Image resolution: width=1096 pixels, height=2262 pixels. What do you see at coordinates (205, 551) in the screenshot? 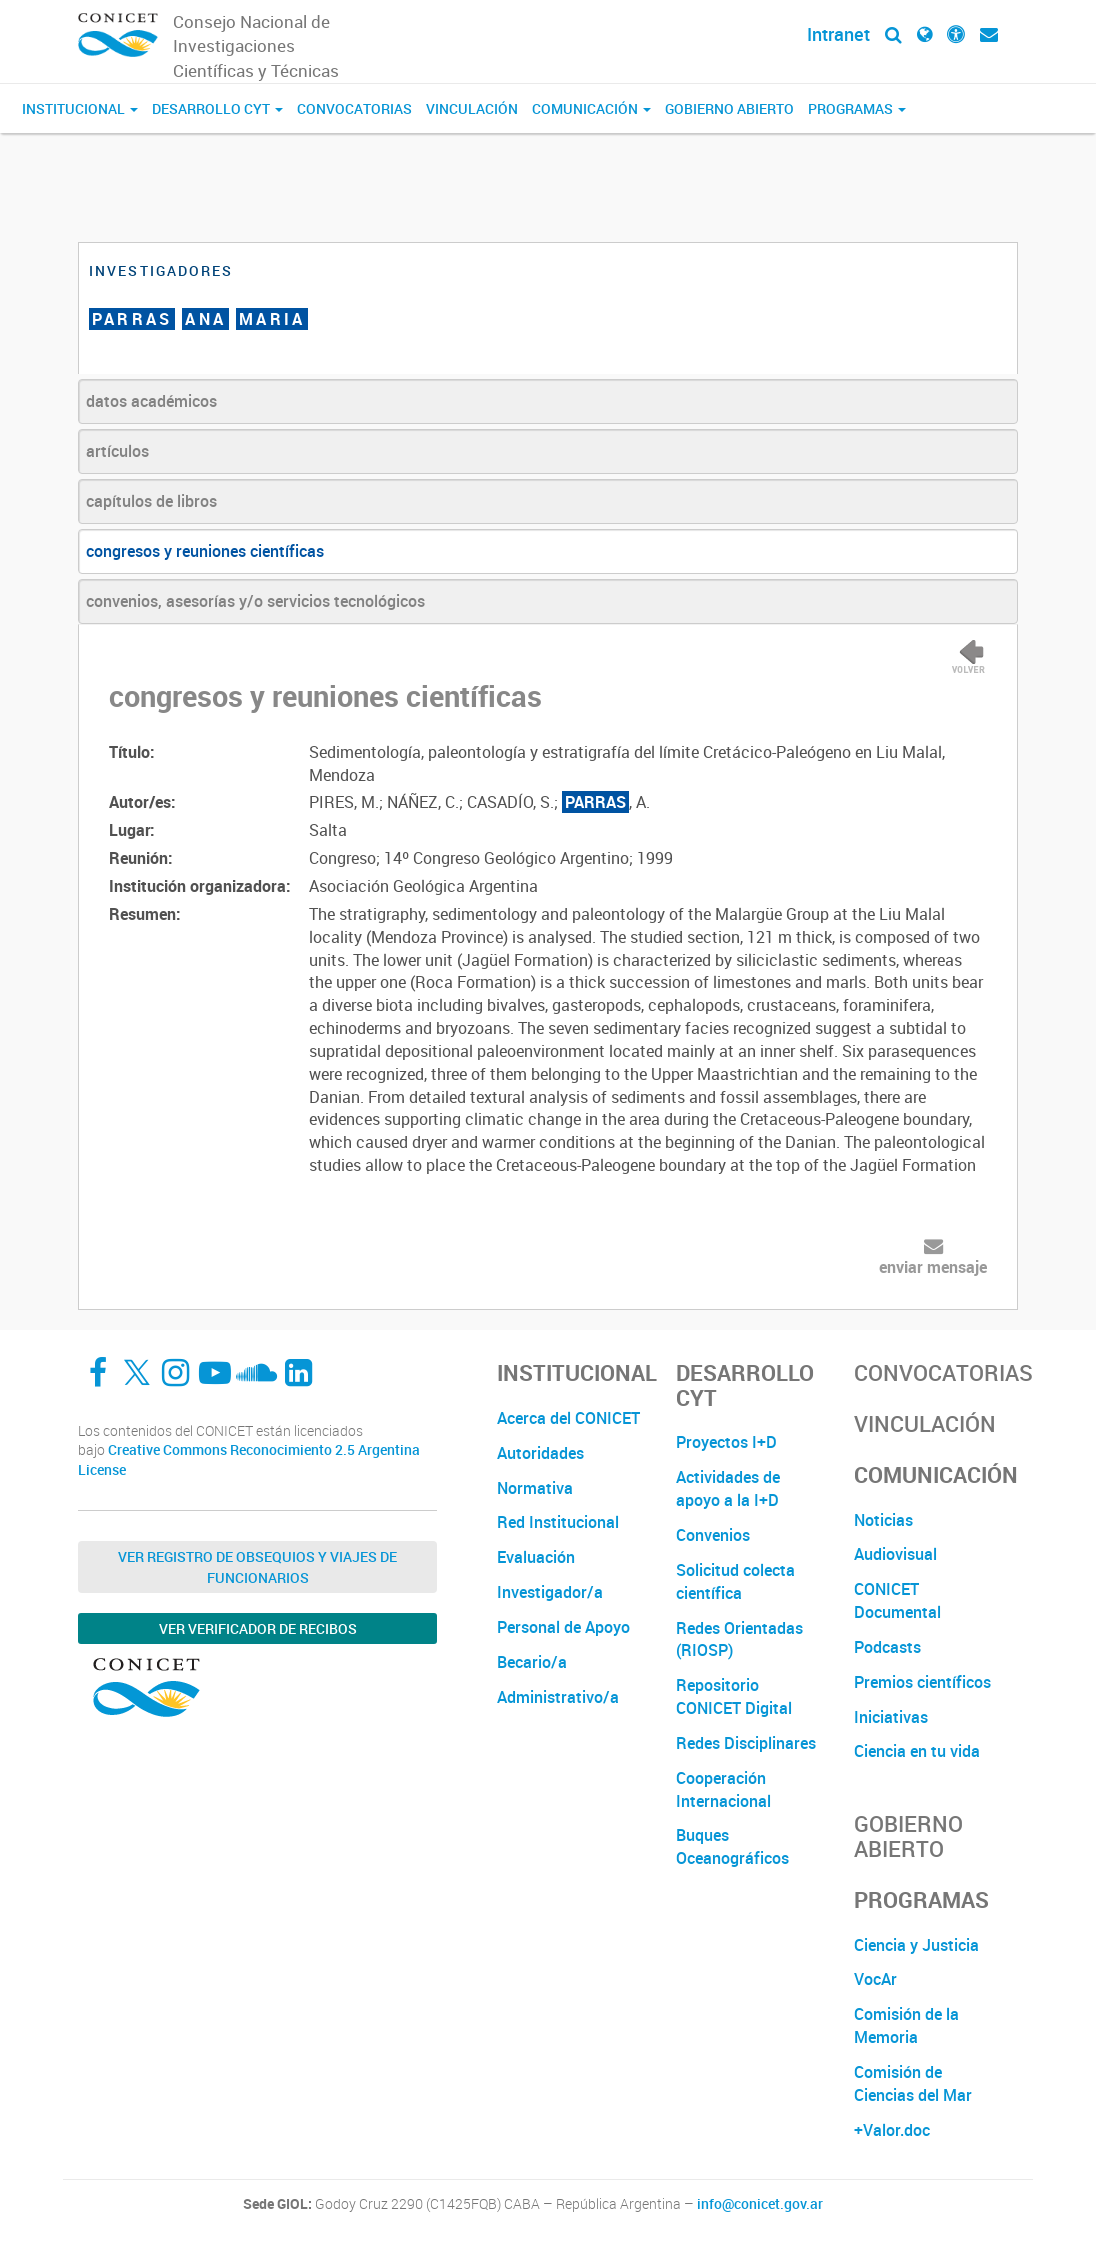
I see `congresos y reuniones científicas` at bounding box center [205, 551].